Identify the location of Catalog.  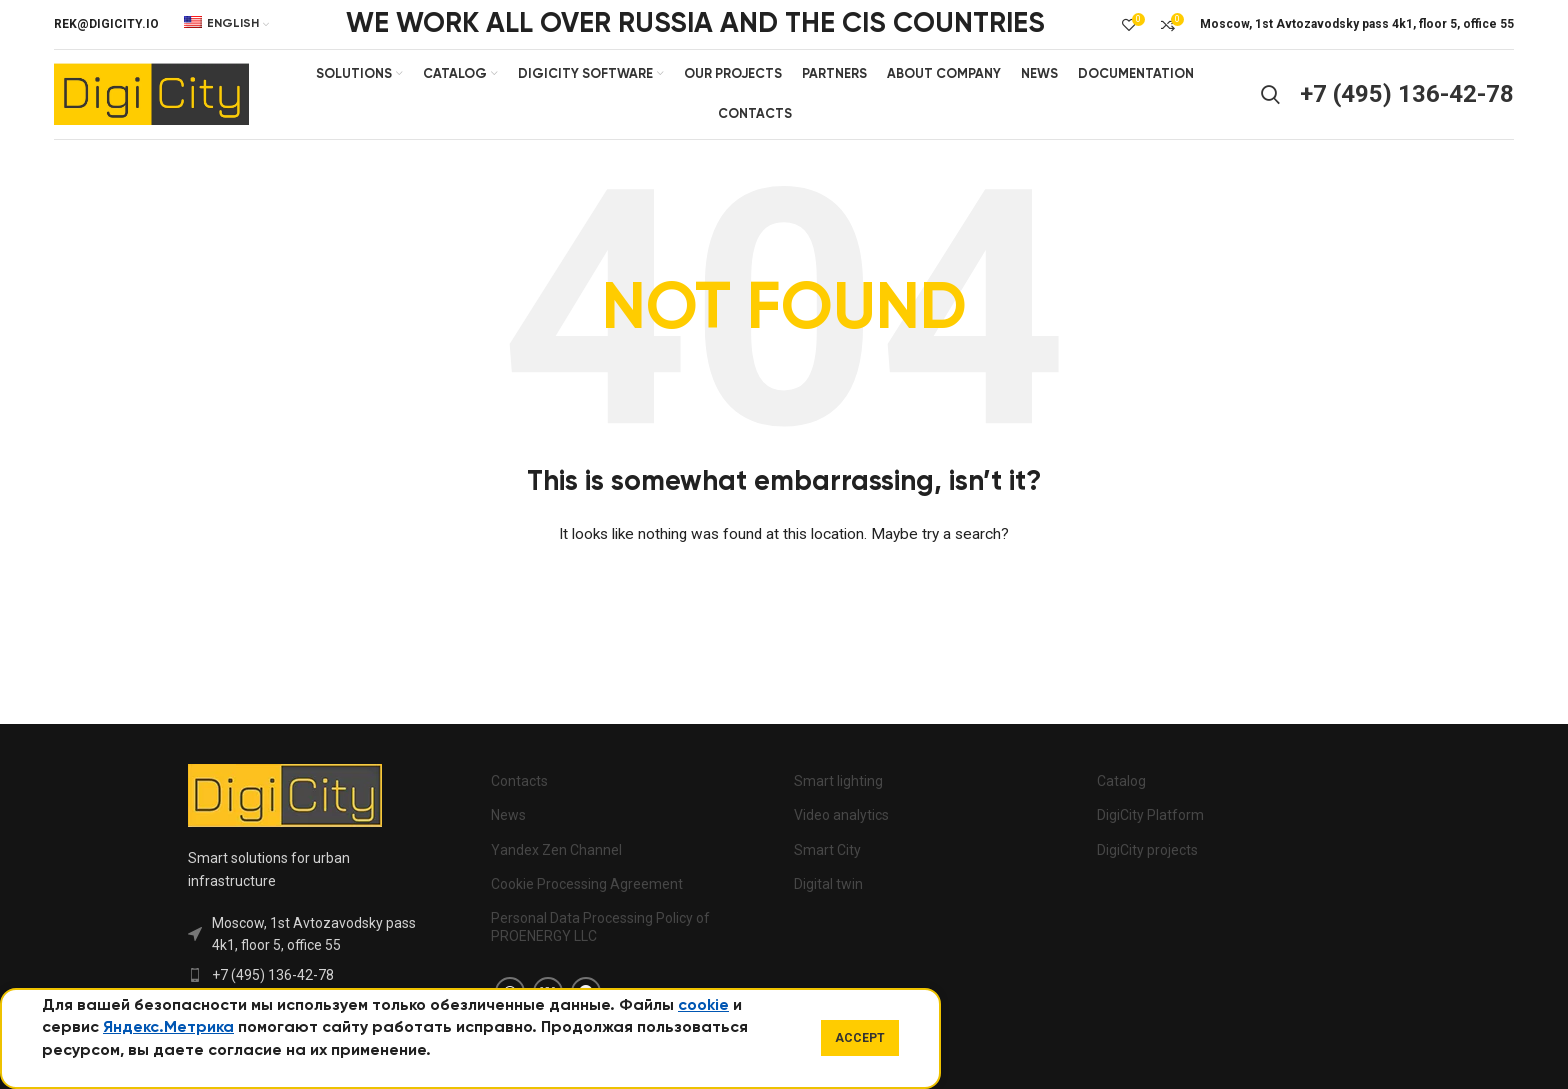
(1121, 782).